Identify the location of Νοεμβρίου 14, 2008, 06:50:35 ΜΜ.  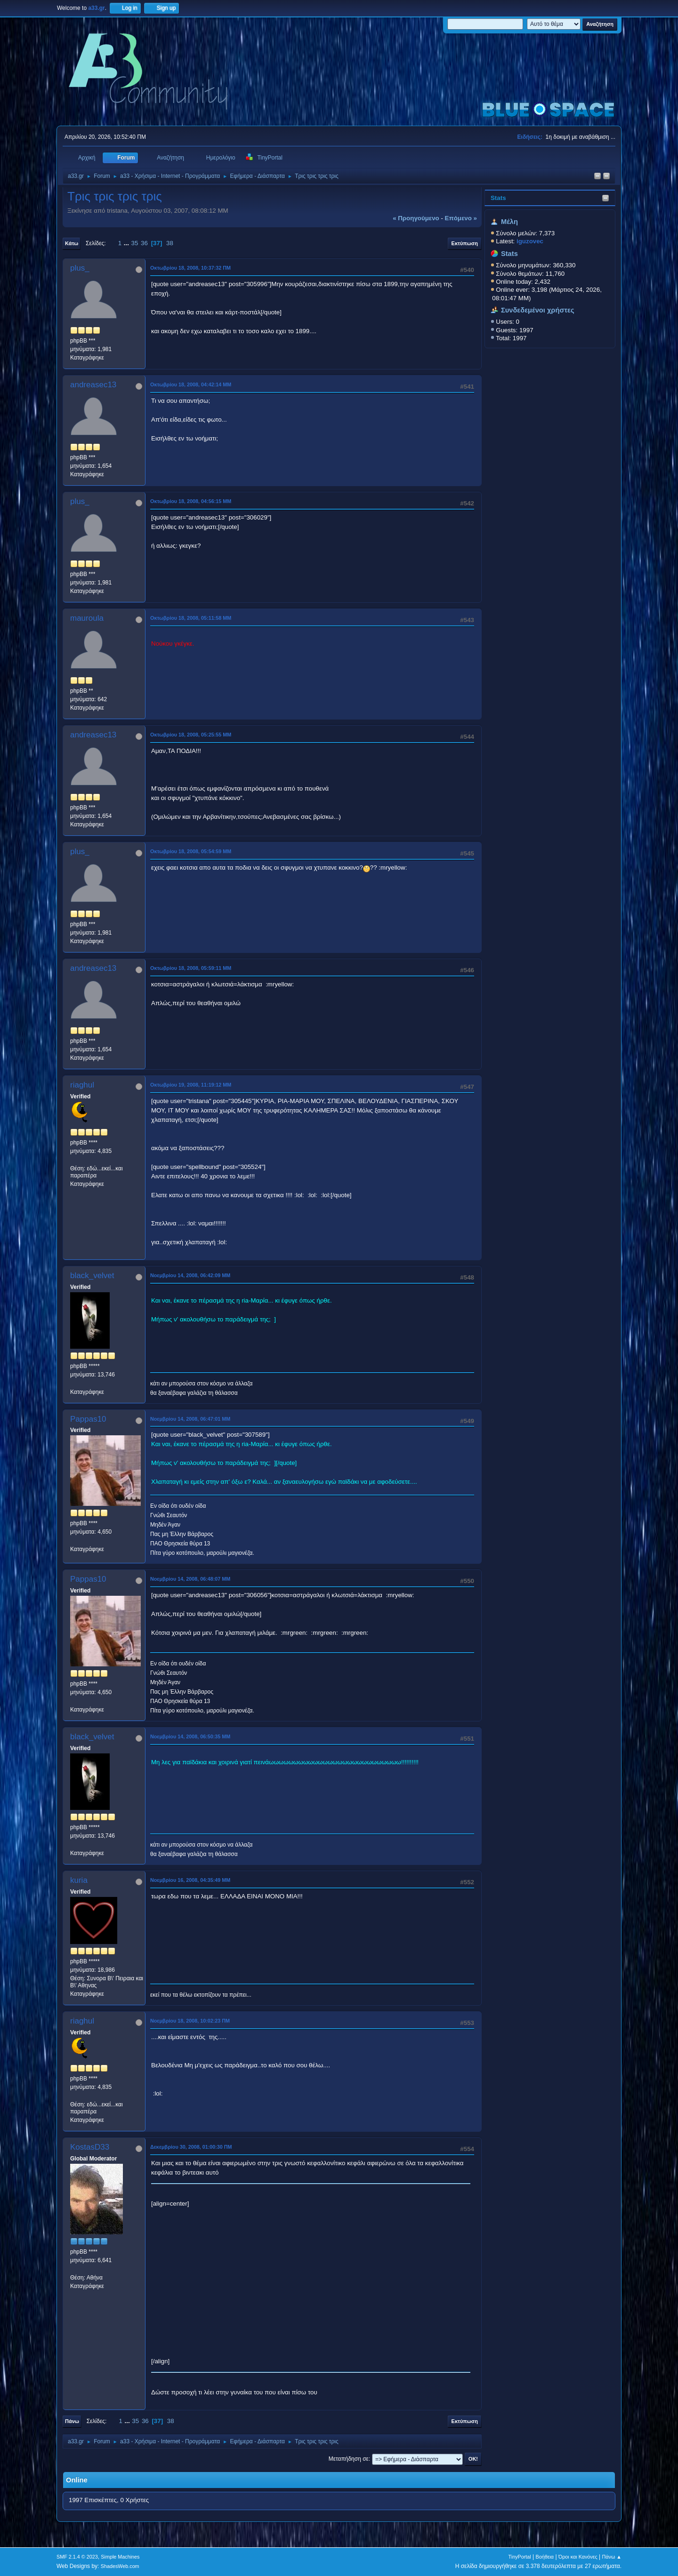
(190, 1736).